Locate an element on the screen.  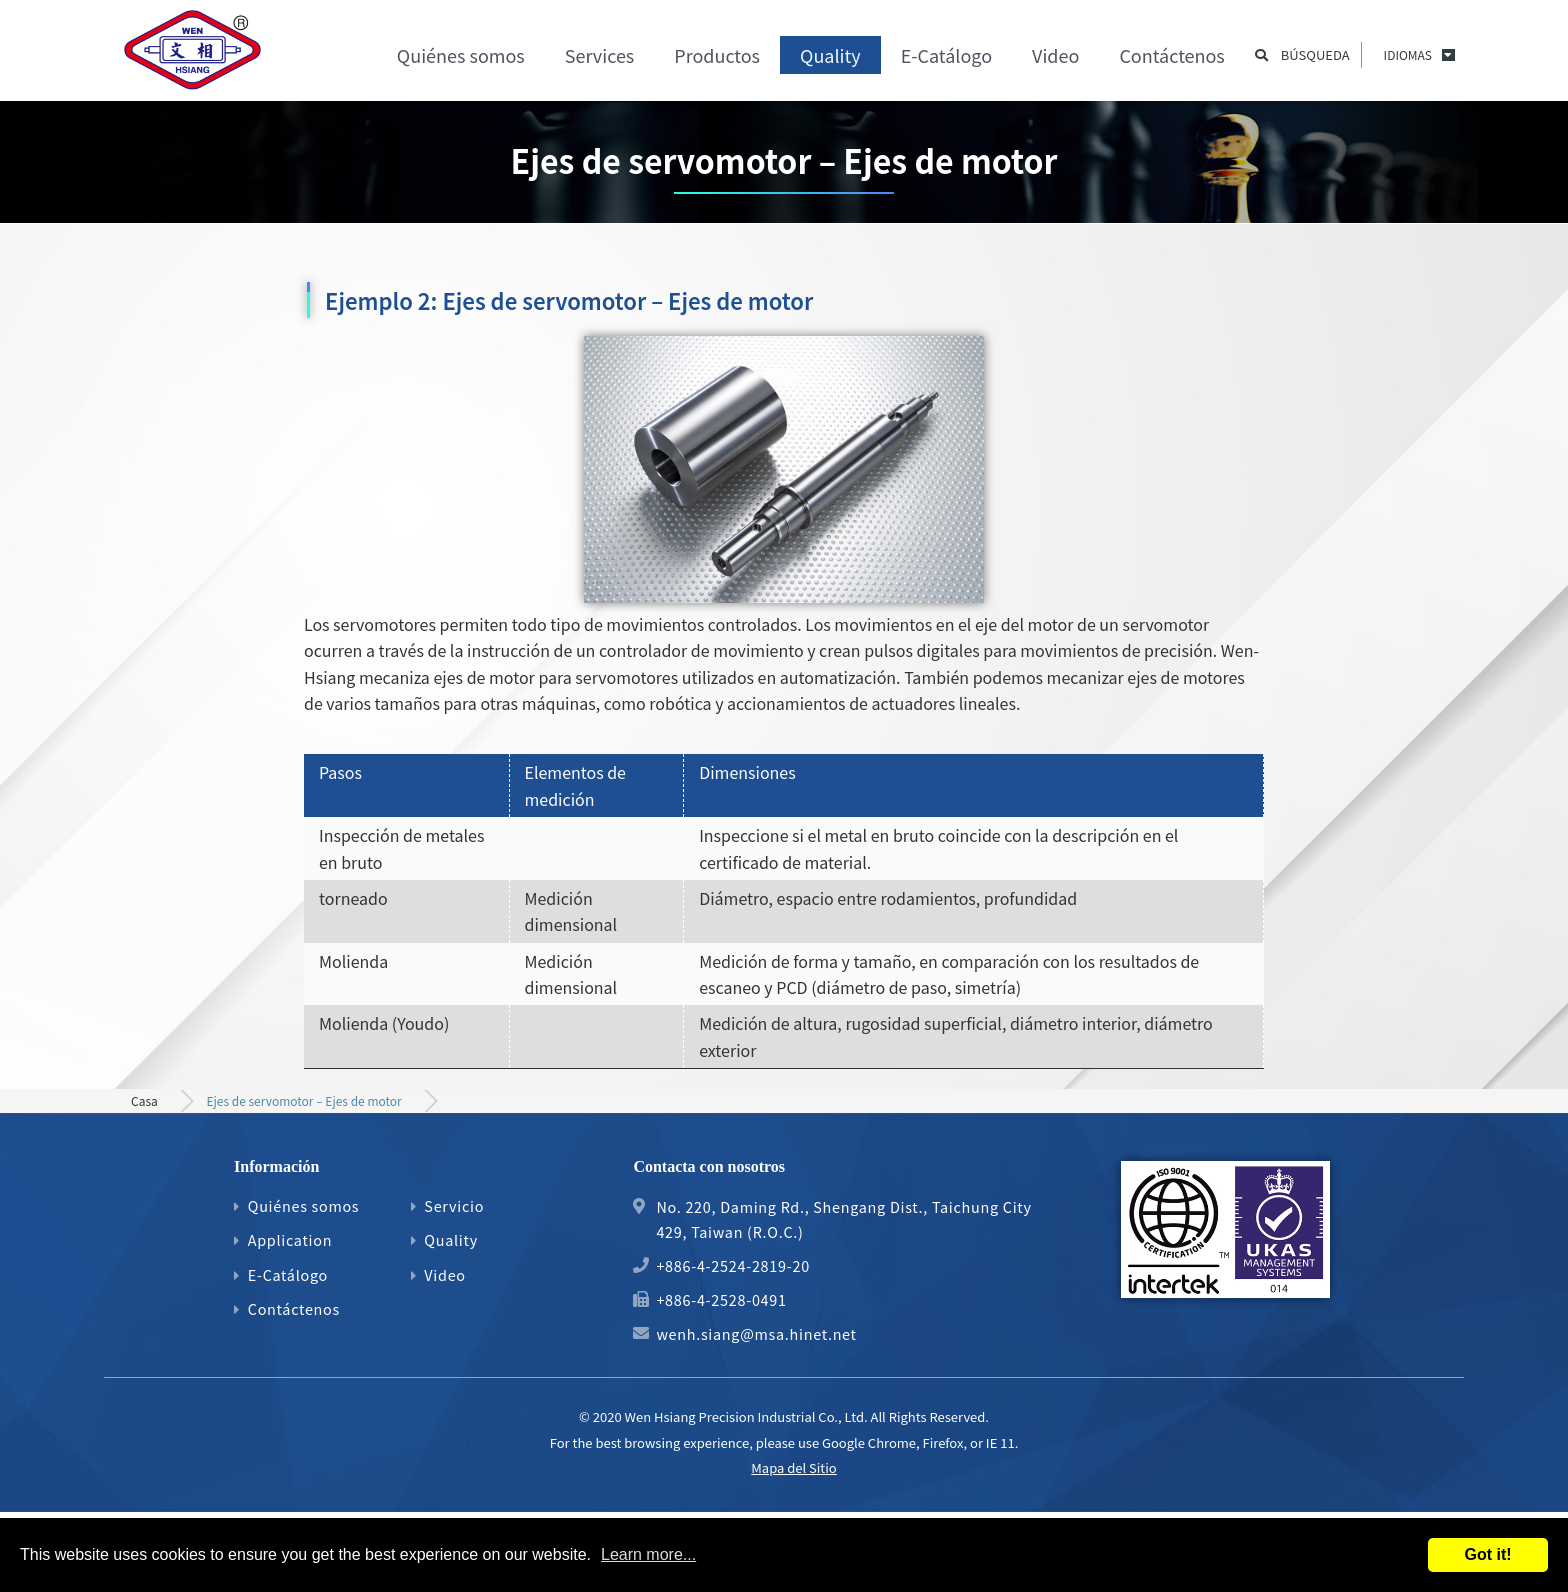
E-Catálogo is located at coordinates (946, 55).